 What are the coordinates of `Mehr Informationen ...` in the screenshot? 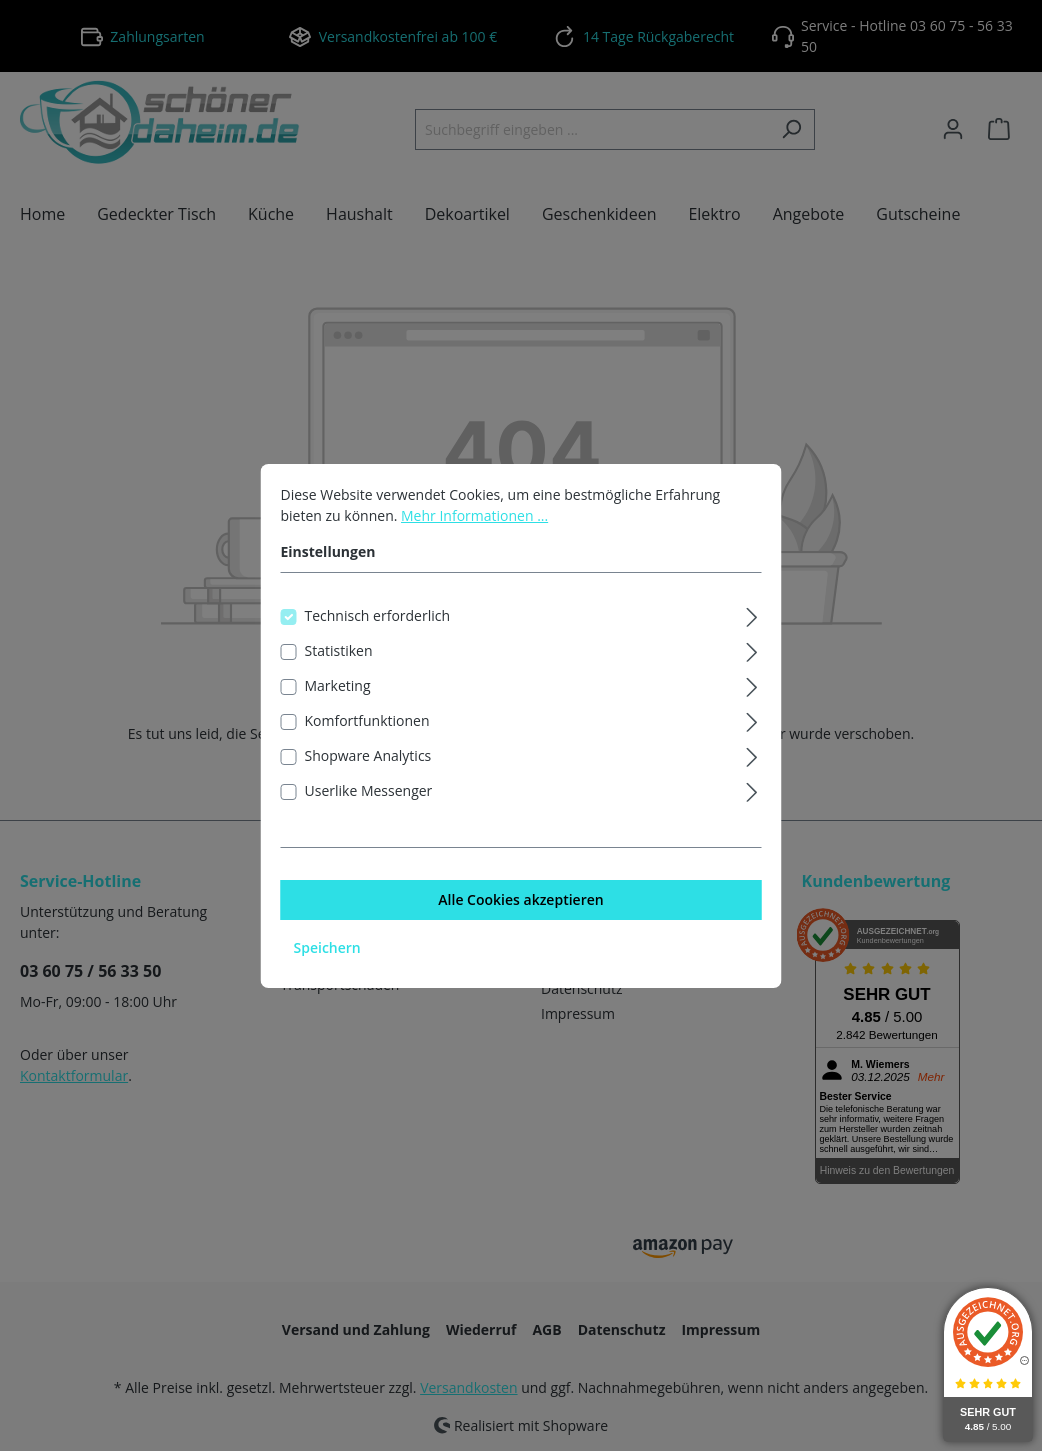 It's located at (474, 536).